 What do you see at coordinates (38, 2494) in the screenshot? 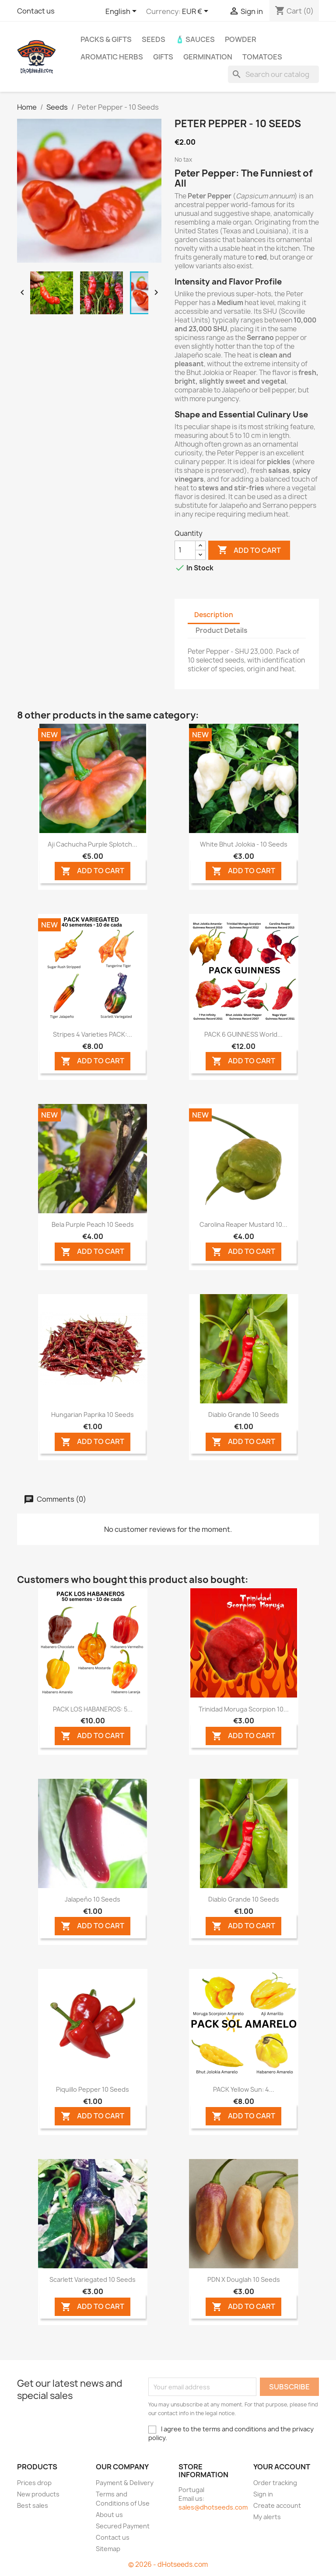
I see `New products` at bounding box center [38, 2494].